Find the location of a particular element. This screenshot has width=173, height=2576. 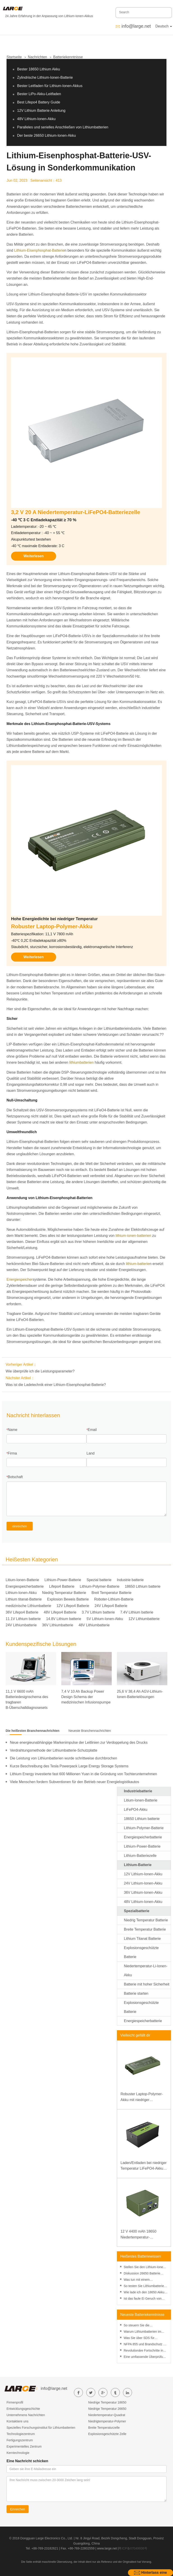

24V Lithium-Ionen-Akku is located at coordinates (143, 1883).